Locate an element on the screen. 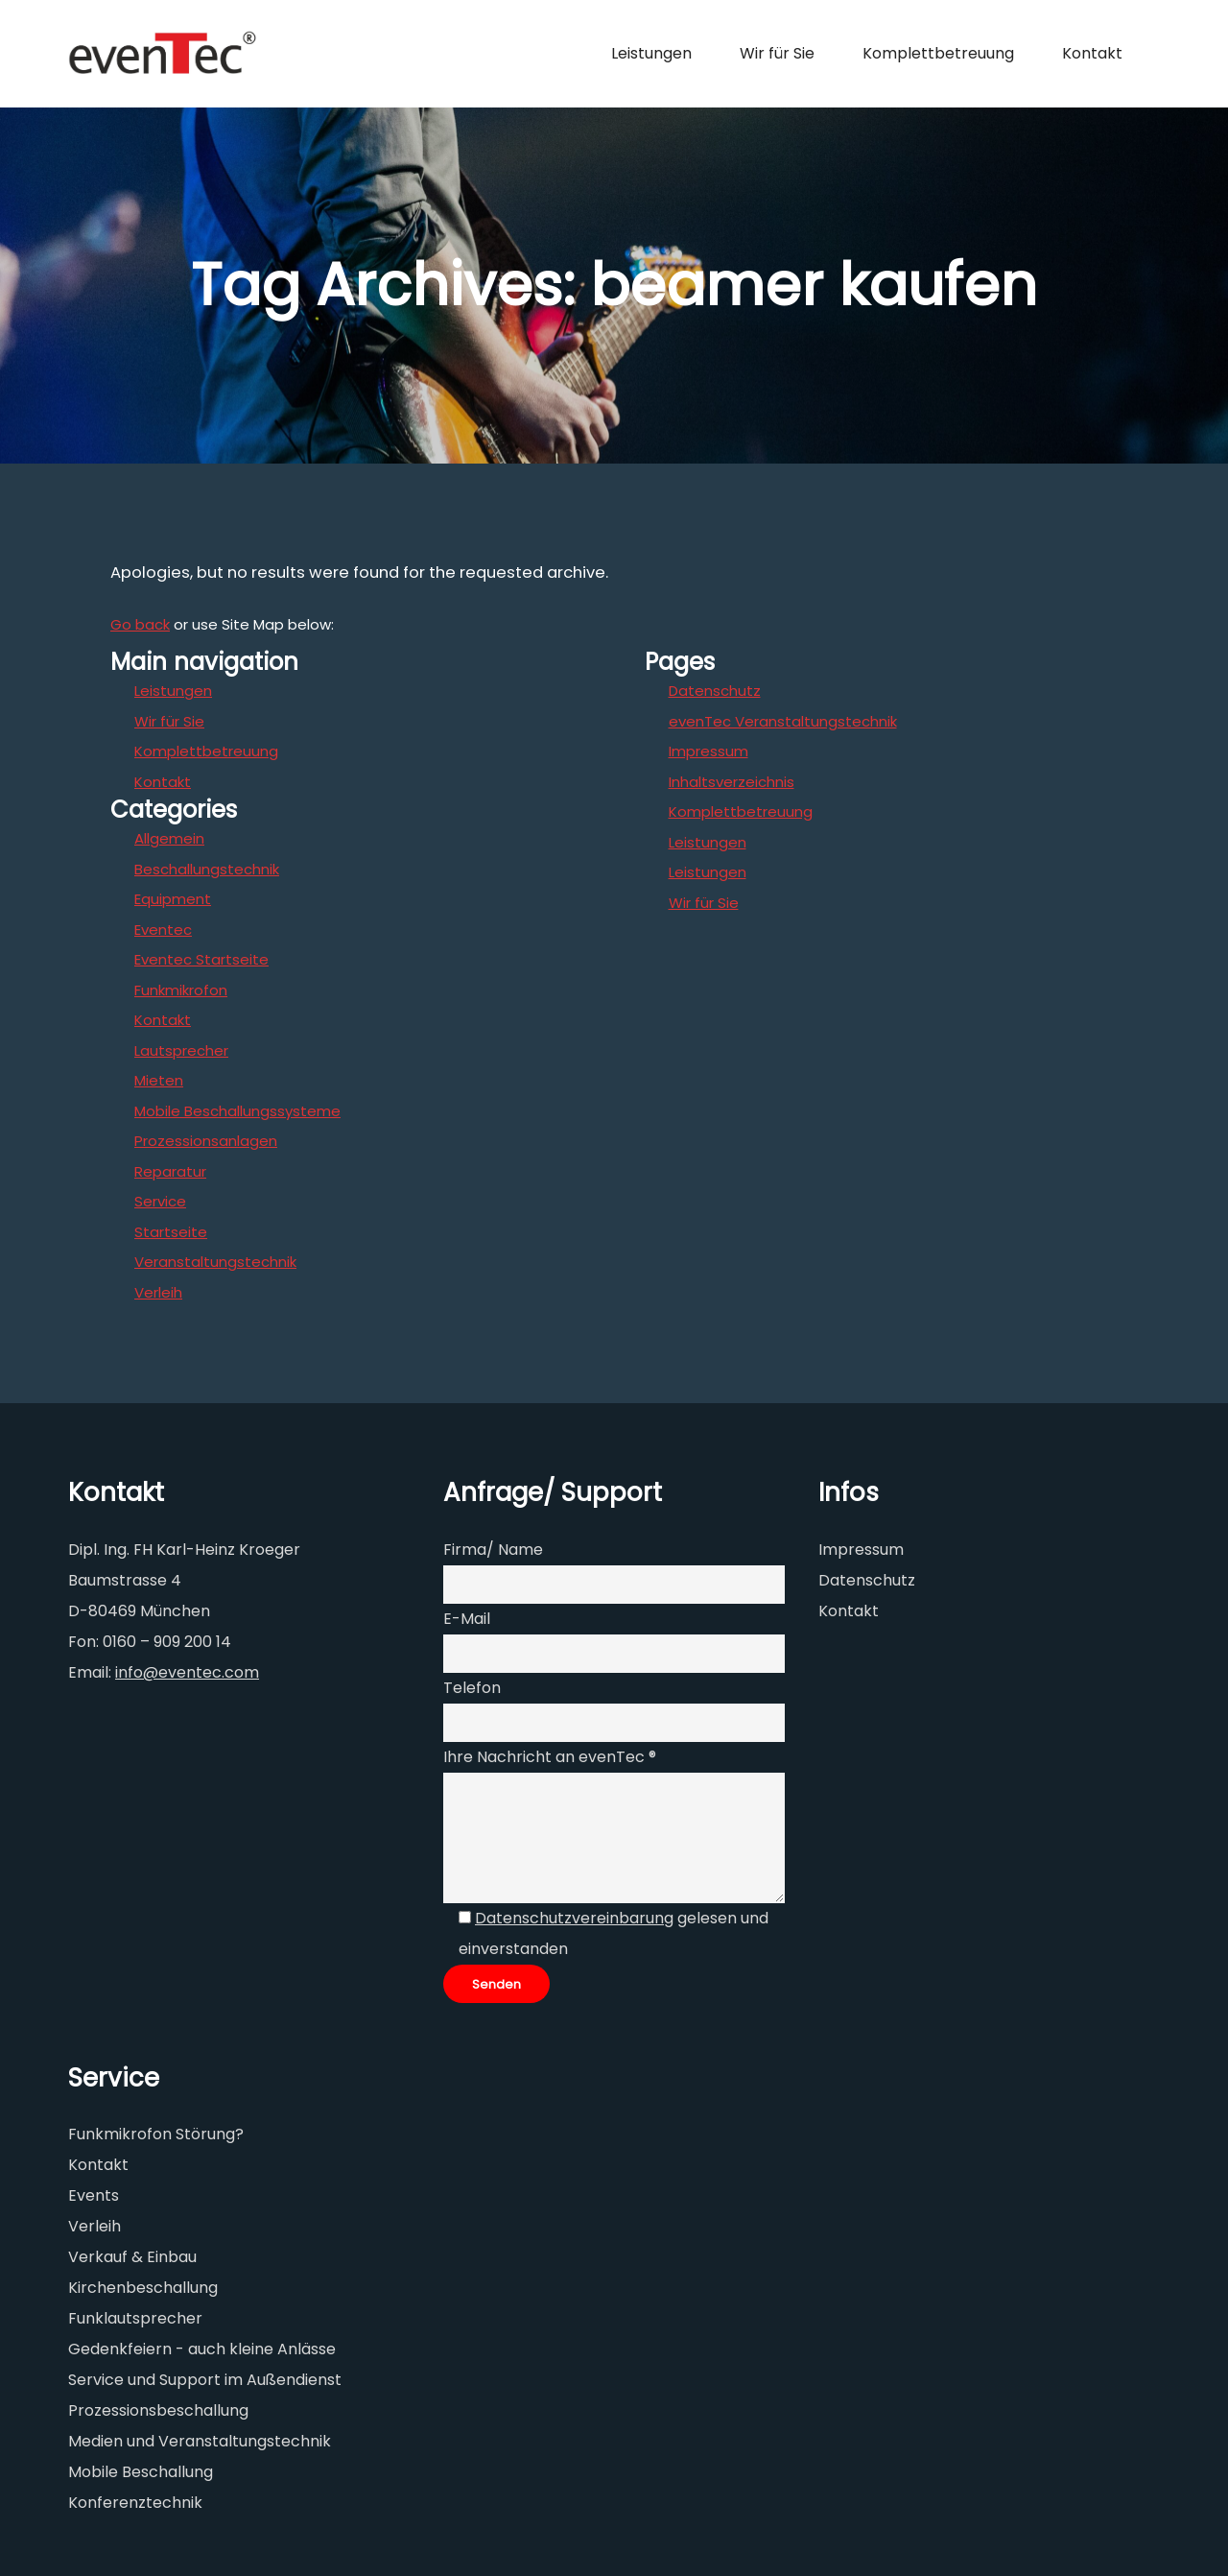 The height and width of the screenshot is (2576, 1228). Gedenkfeiern - auch kleine Anlässe is located at coordinates (202, 2349).